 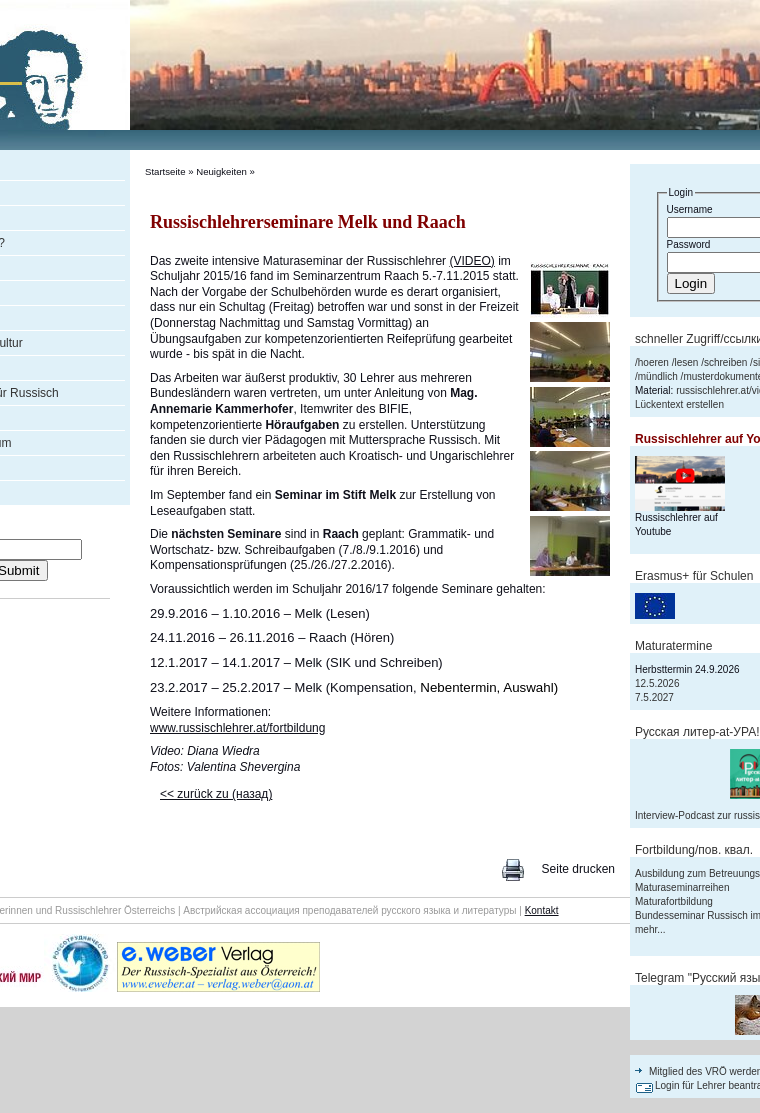 I want to click on schreiben, so click(x=725, y=362).